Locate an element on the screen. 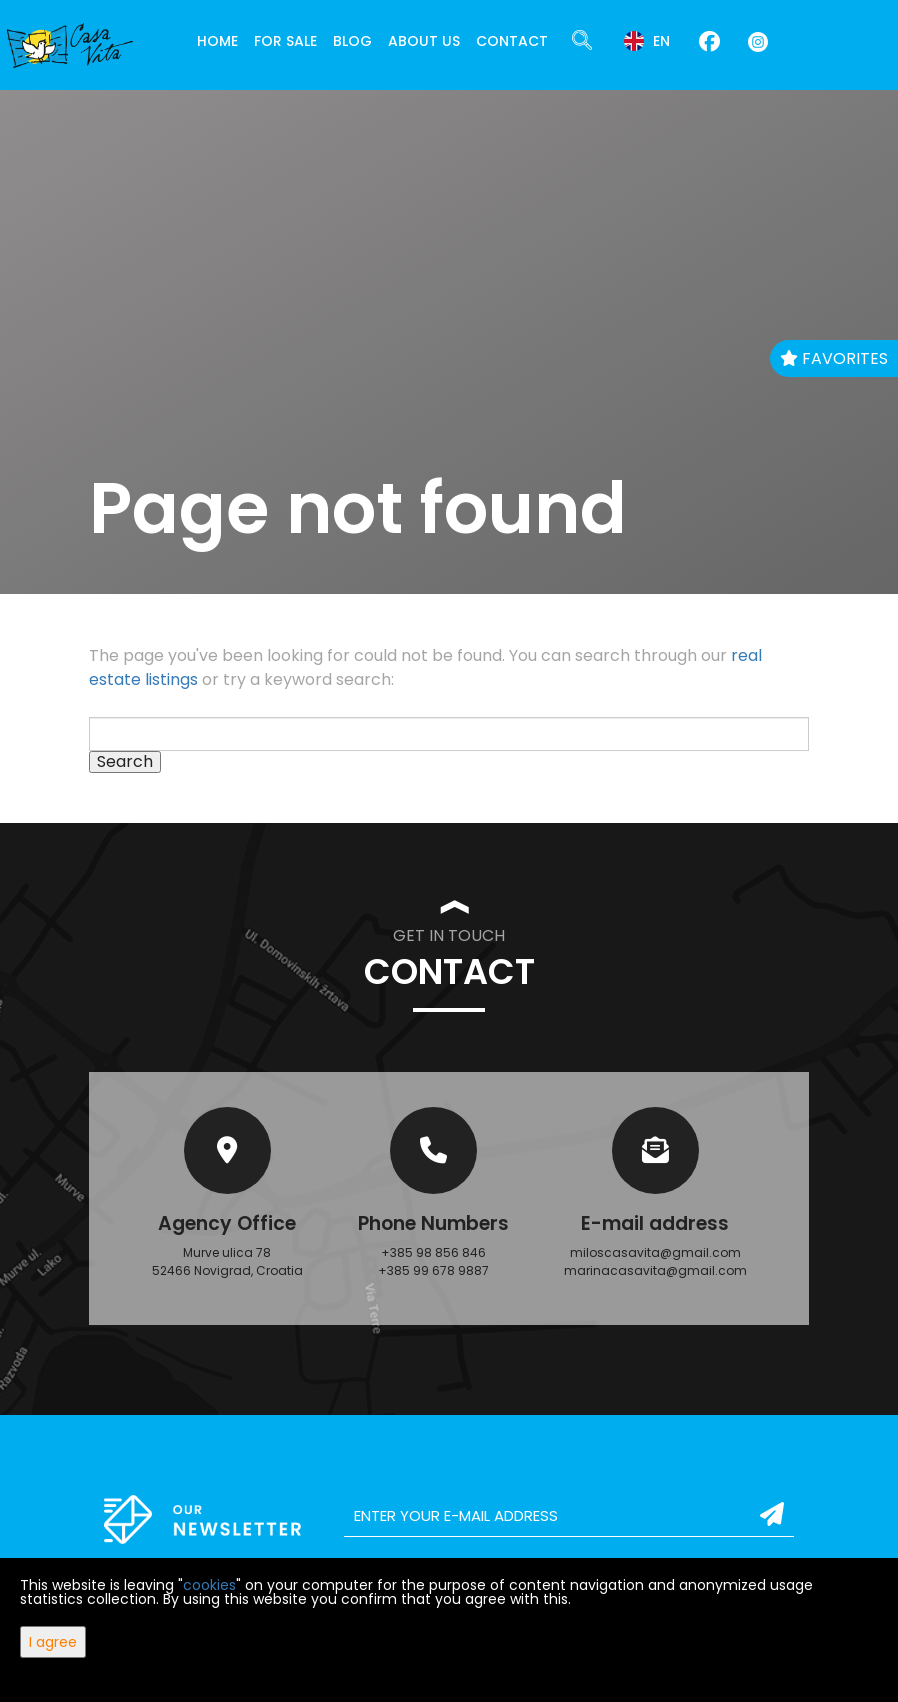  Search is located at coordinates (125, 762).